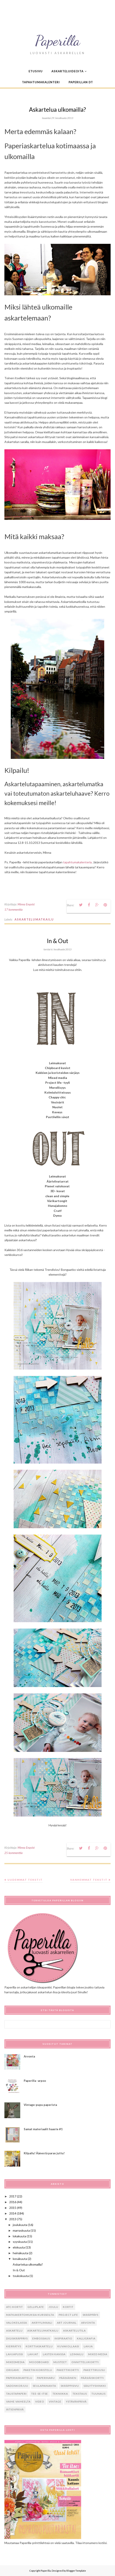 This screenshot has width=115, height=2576. I want to click on ATC-kortit, so click(14, 2307).